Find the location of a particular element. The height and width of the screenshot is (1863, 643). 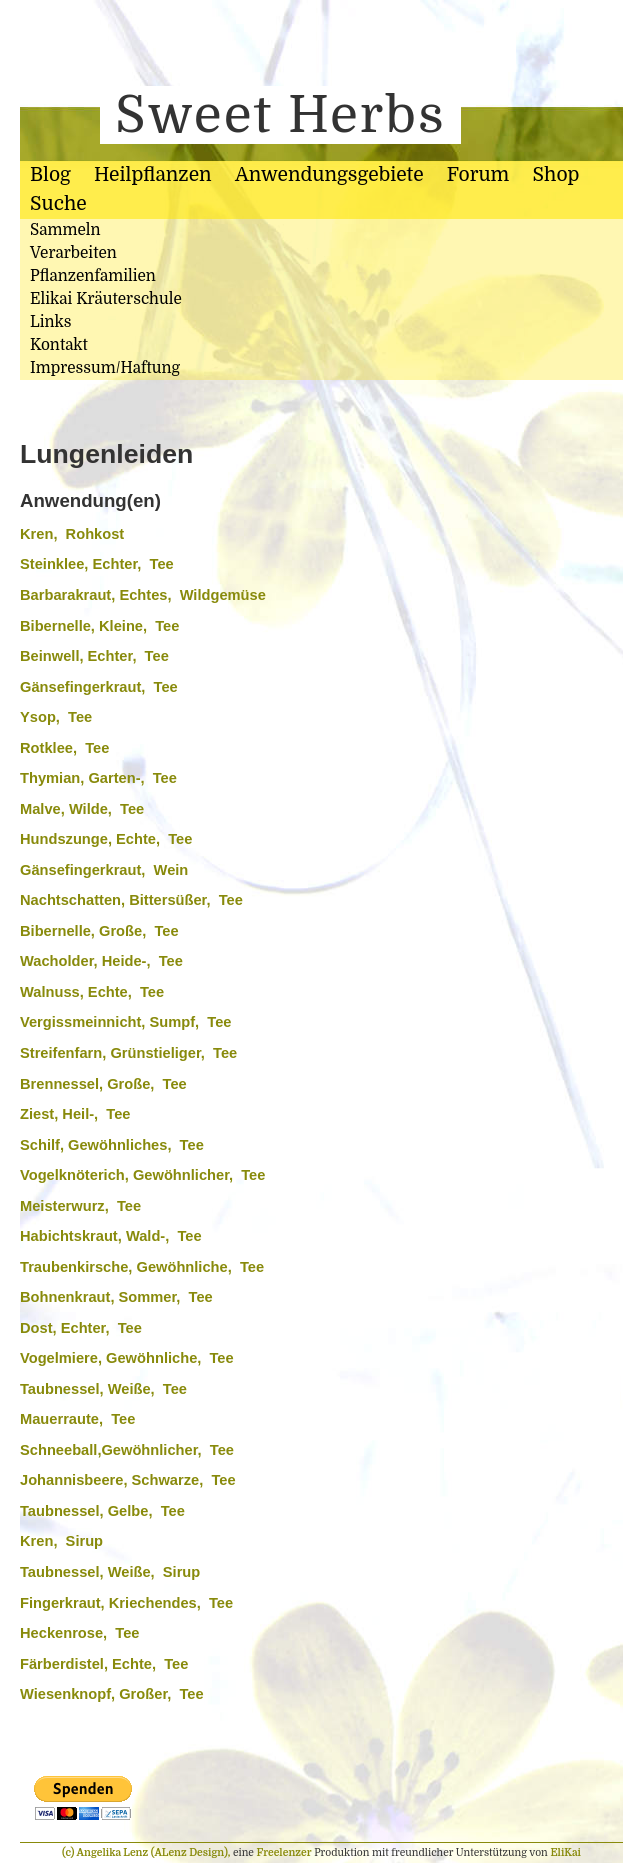

Fingerkraut, Kriechendes, Tee is located at coordinates (126, 1603).